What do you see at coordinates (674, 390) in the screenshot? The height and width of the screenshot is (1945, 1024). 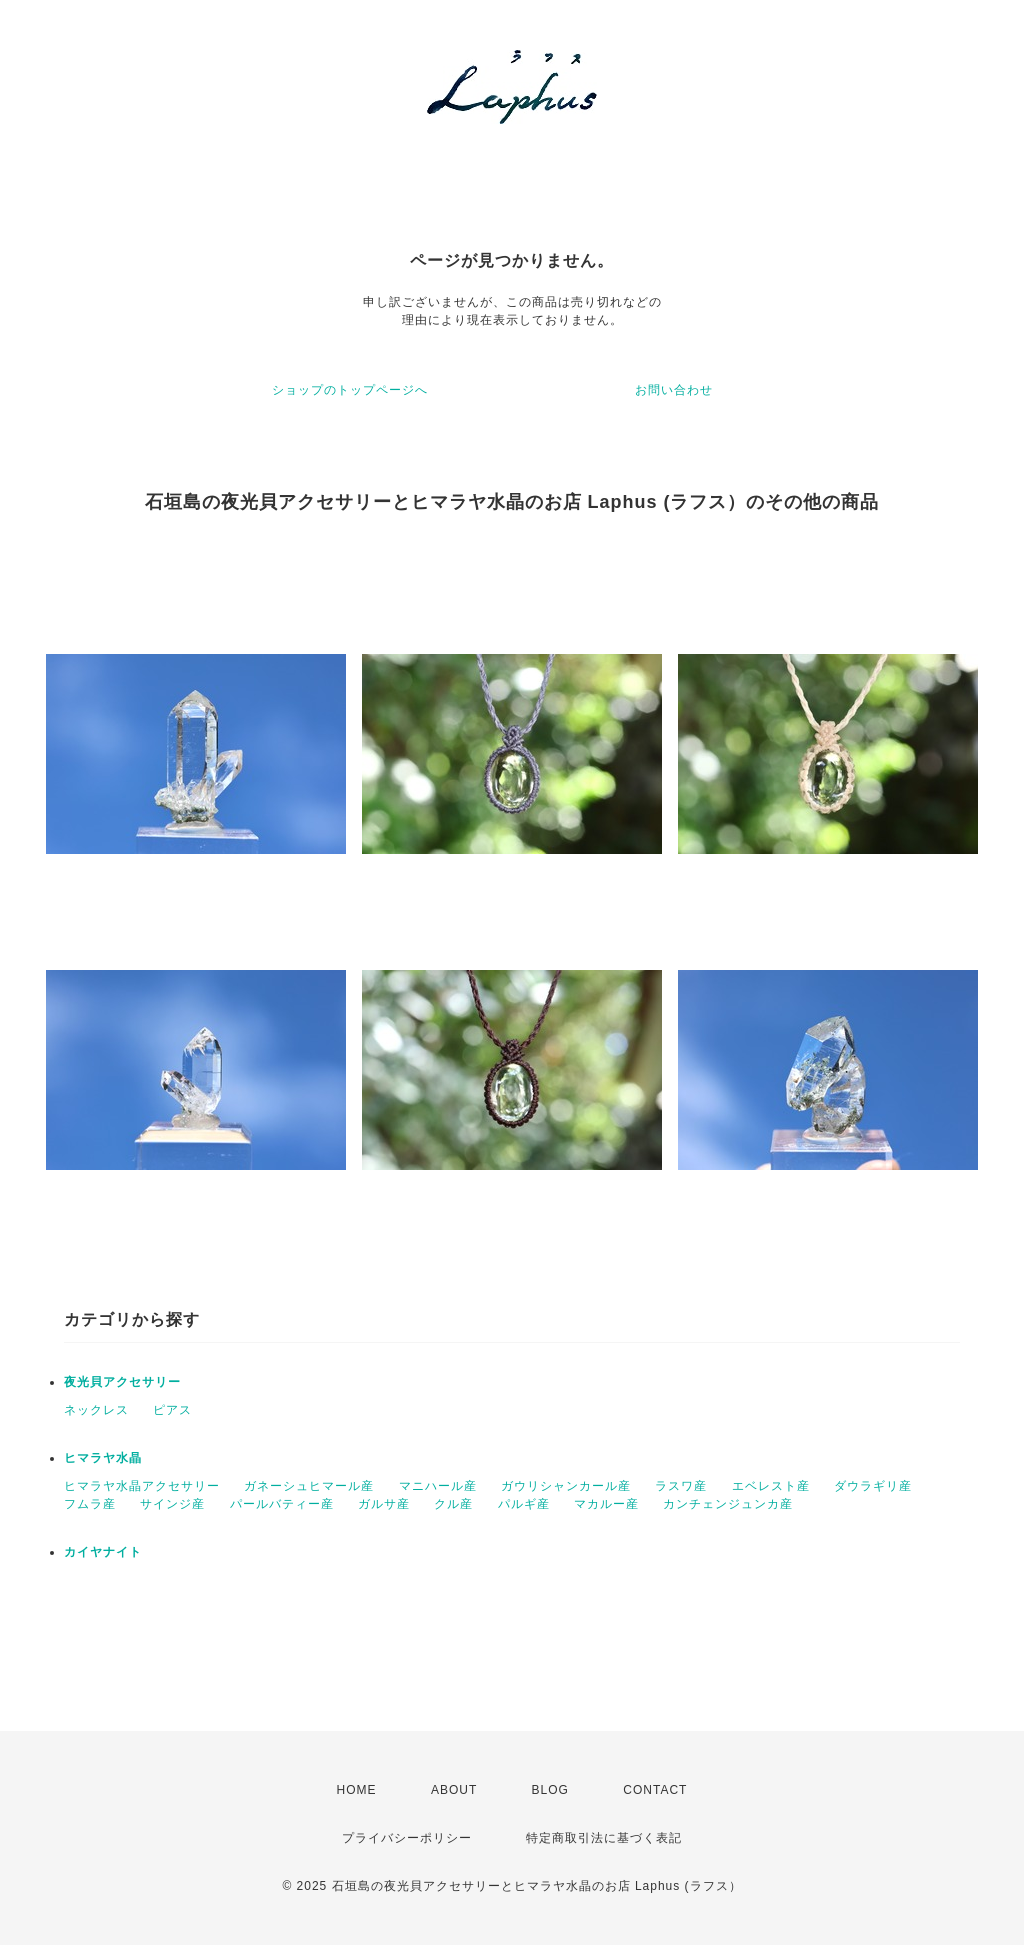 I see `お問い合わせ` at bounding box center [674, 390].